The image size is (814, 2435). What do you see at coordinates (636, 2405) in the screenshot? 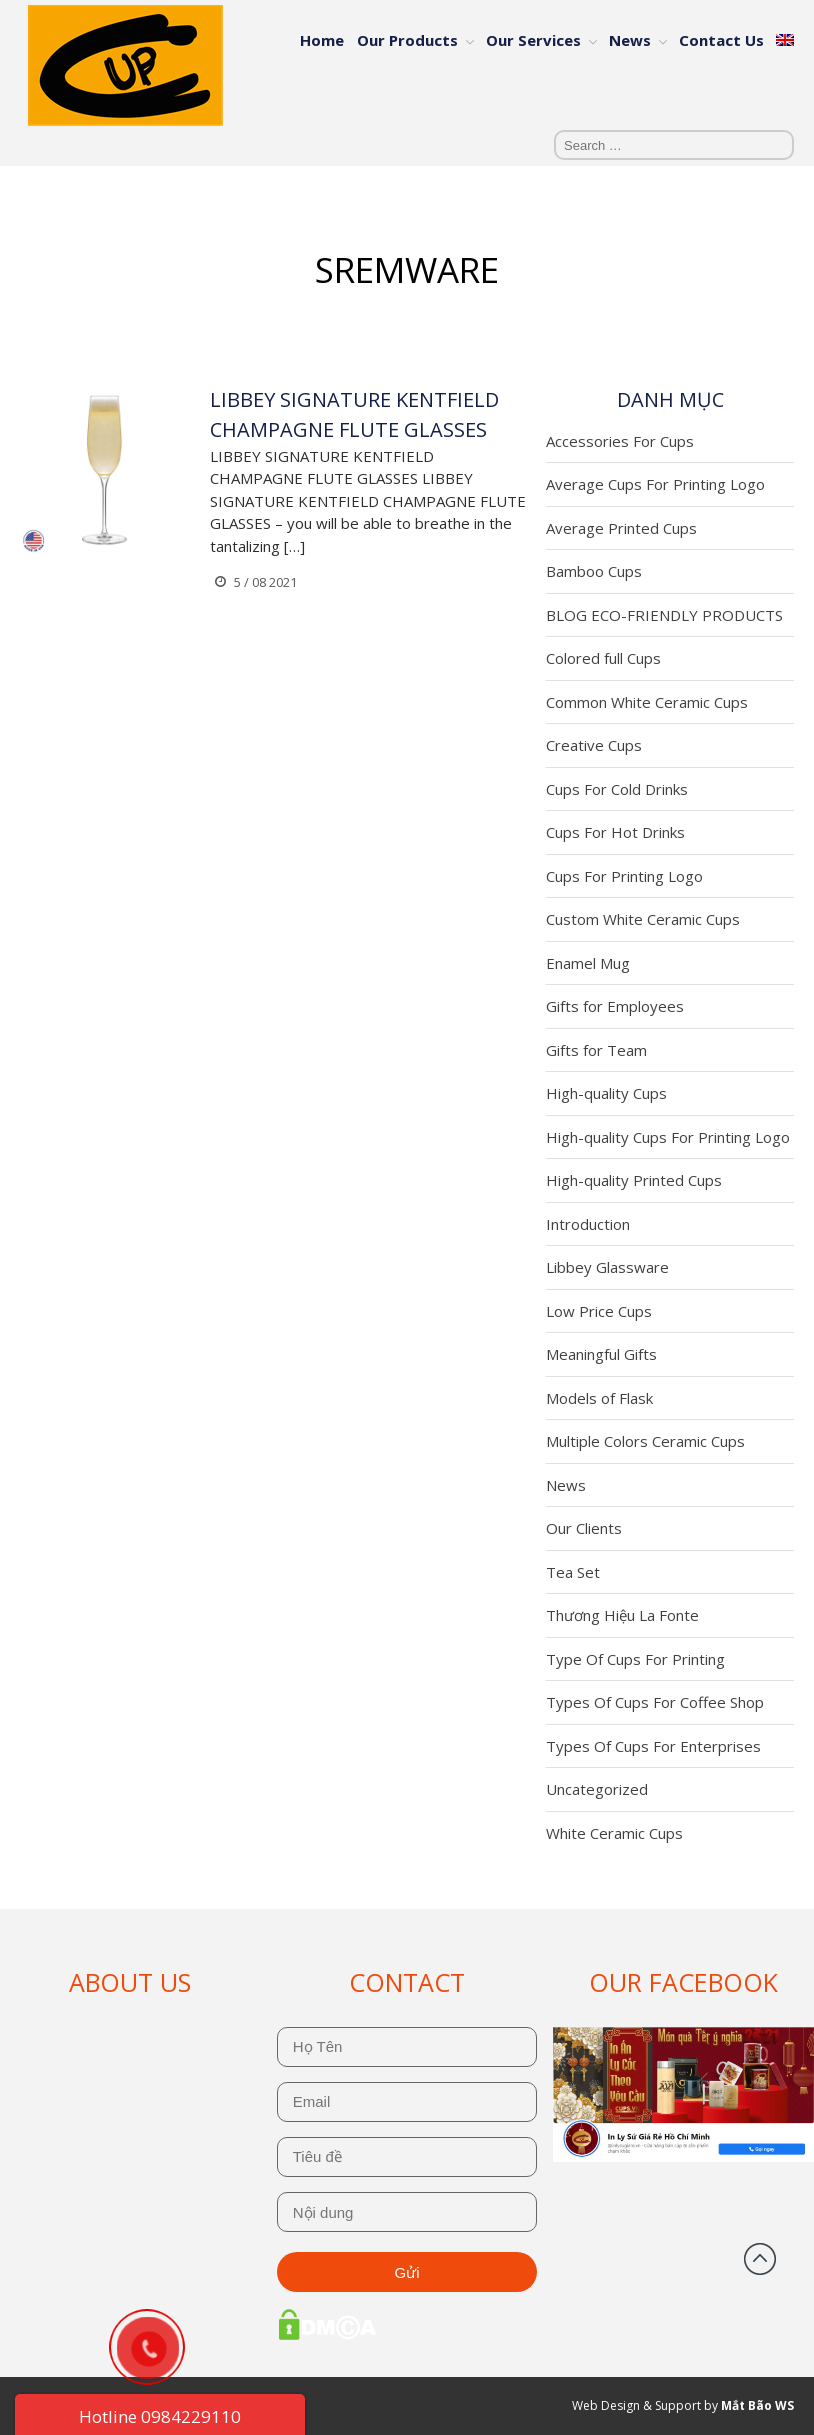
I see `Web Design & Support` at bounding box center [636, 2405].